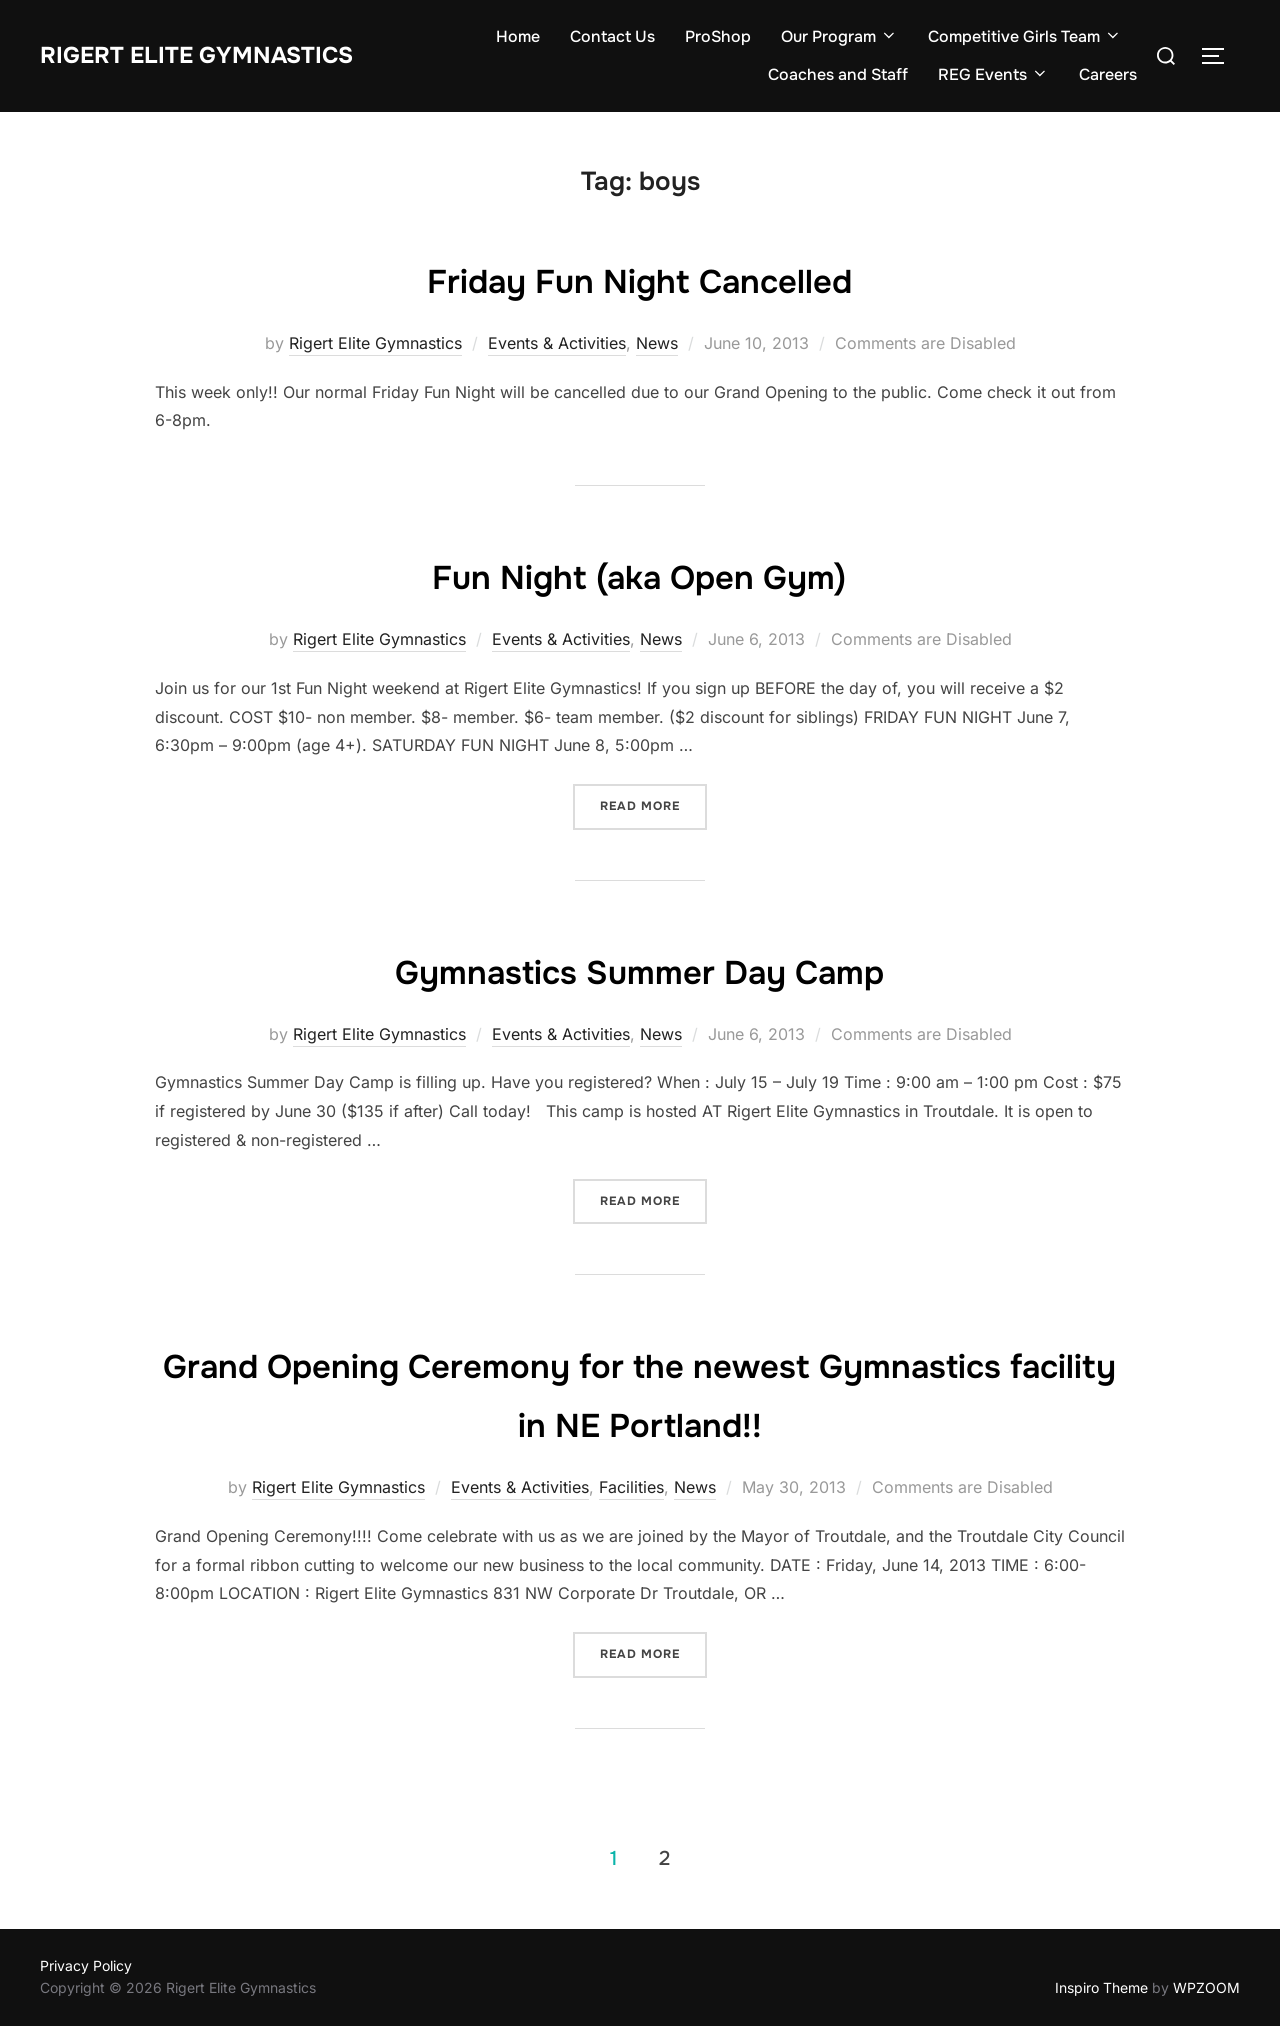 This screenshot has width=1280, height=2026. I want to click on Facilities, so click(631, 1487).